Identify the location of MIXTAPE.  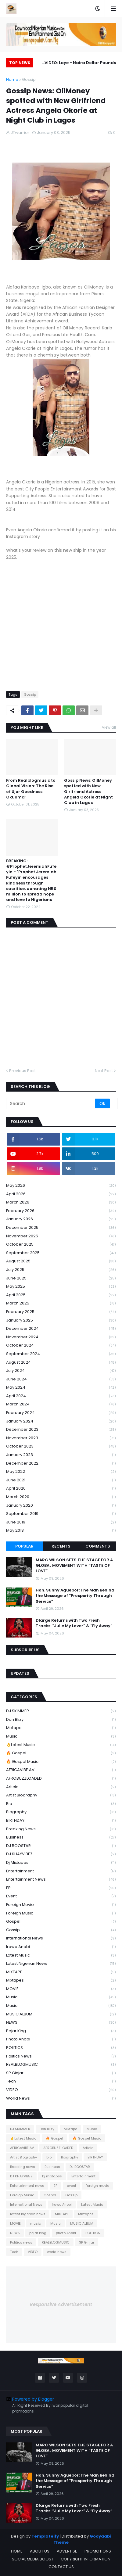
(61, 1972).